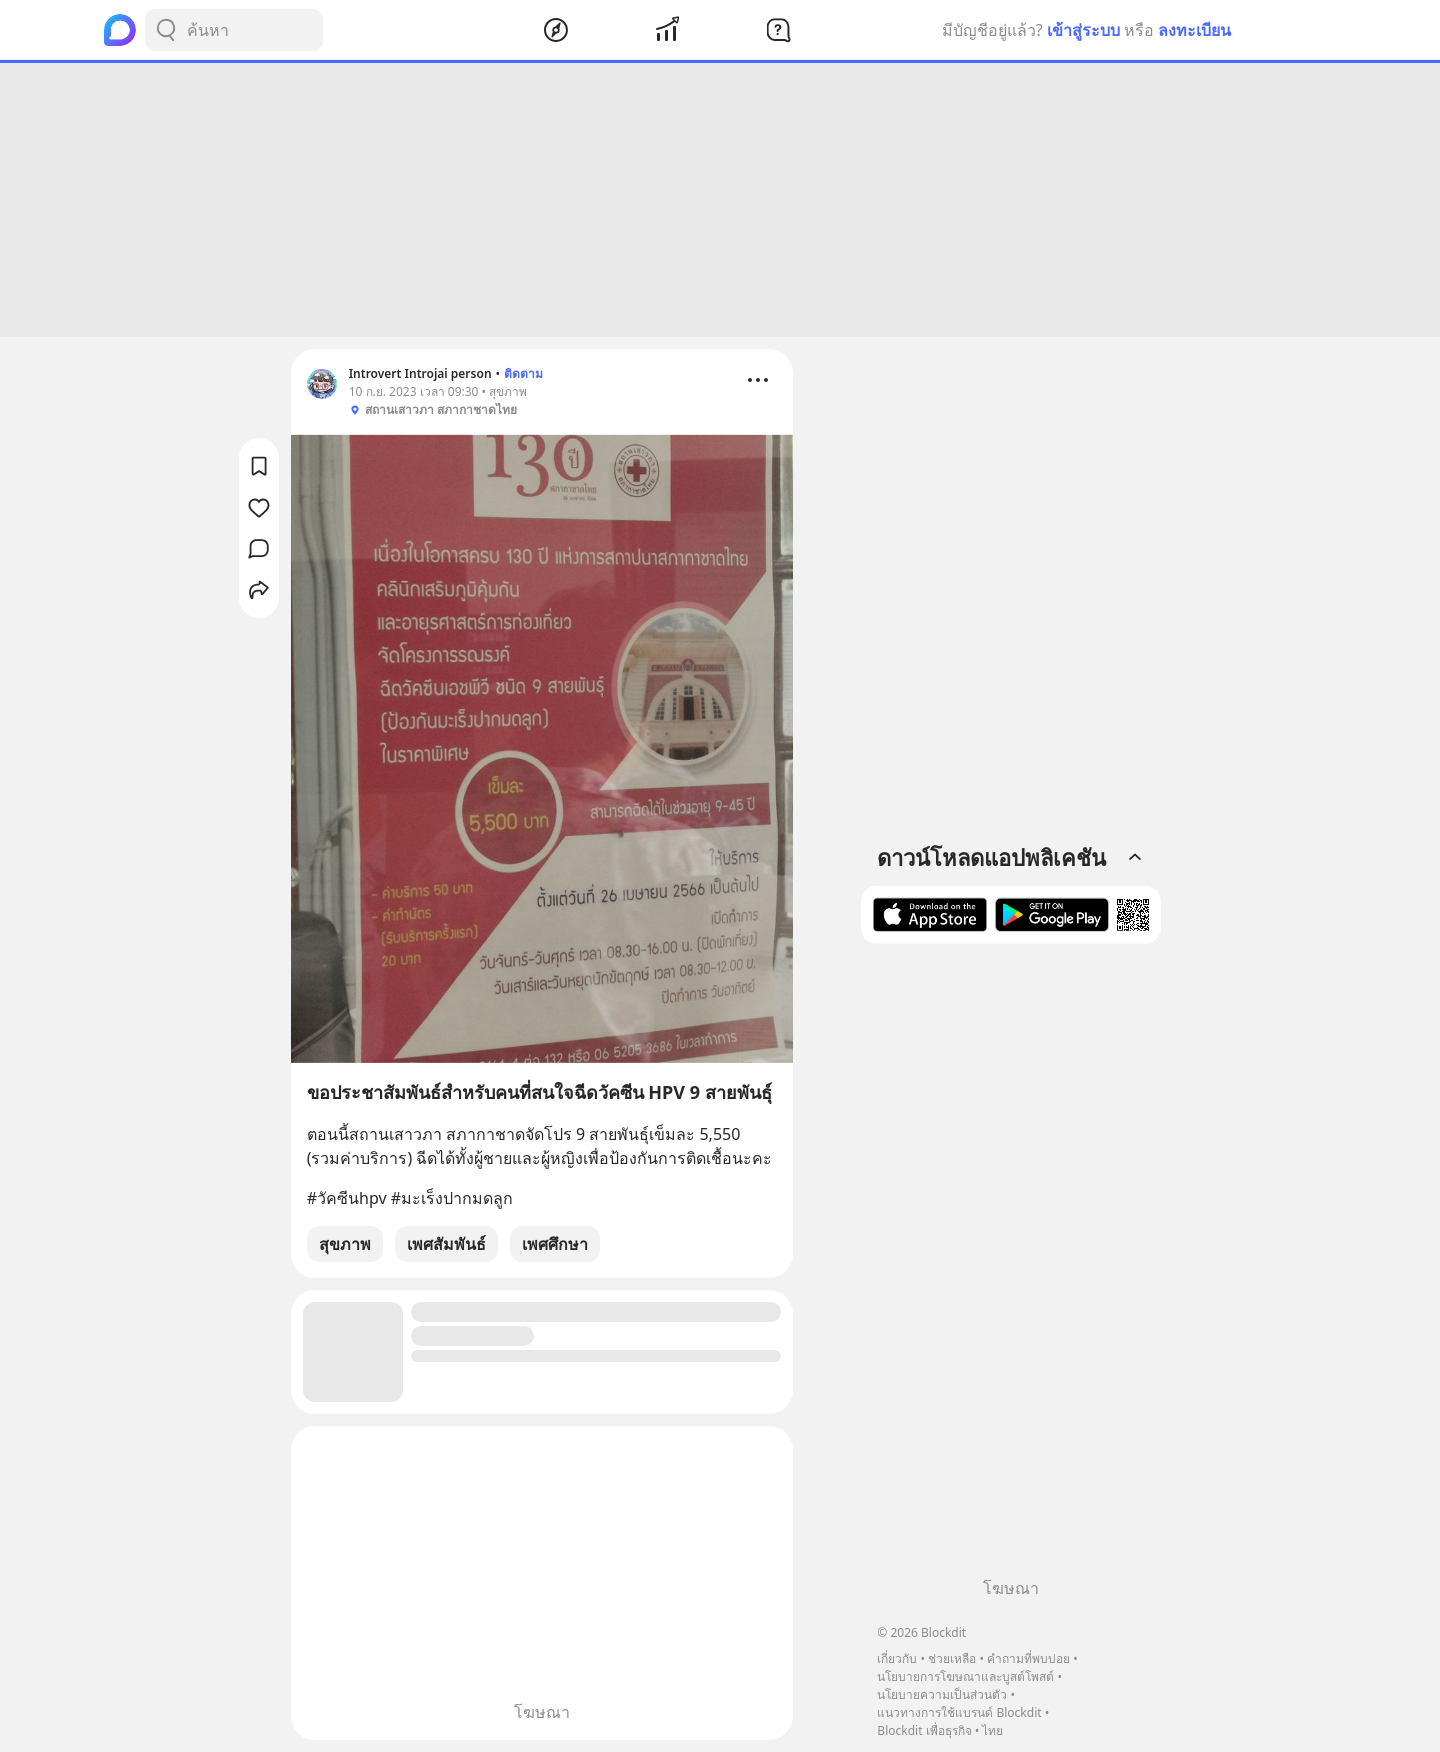 The image size is (1440, 1752). I want to click on [Advertisement], so click(720, 200).